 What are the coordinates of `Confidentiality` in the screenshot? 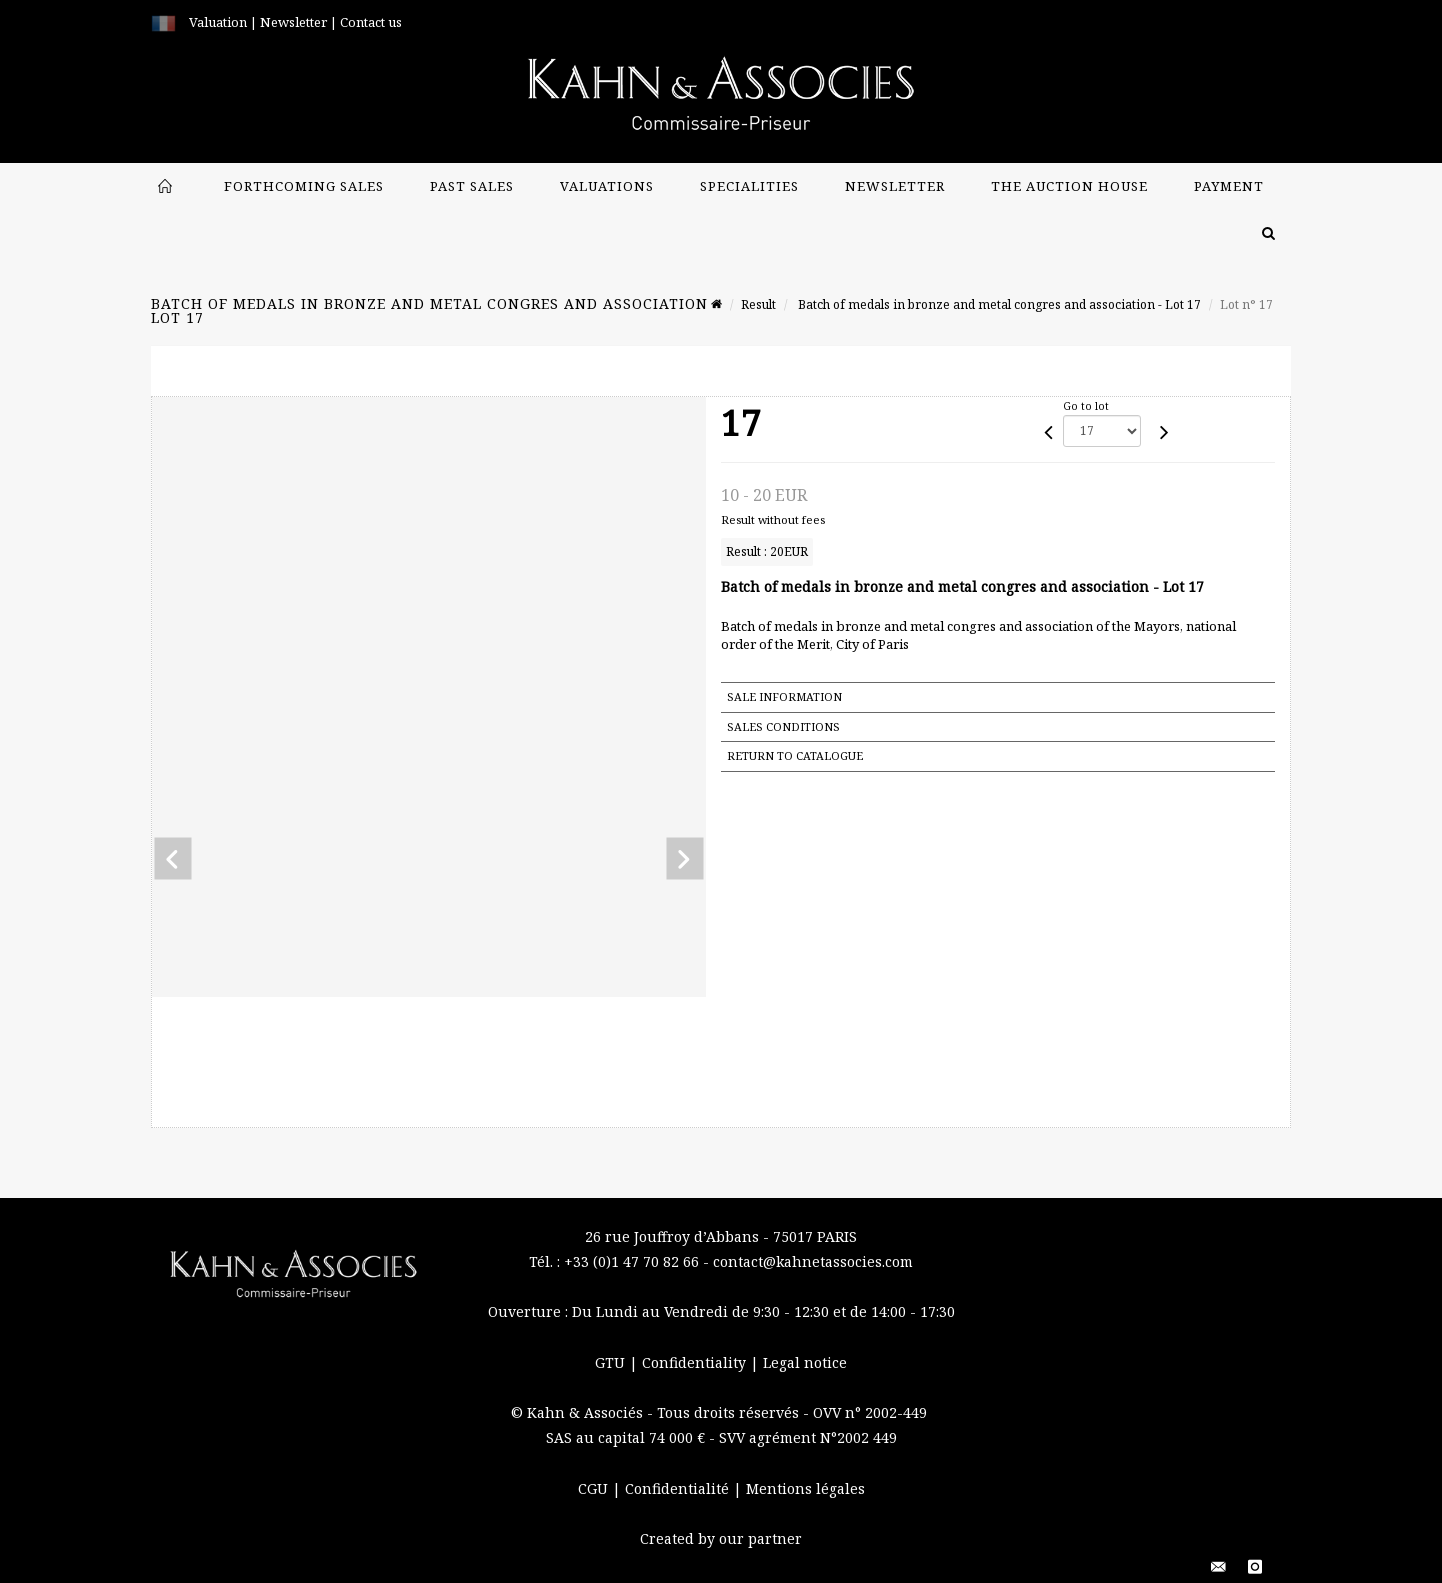 It's located at (696, 1362).